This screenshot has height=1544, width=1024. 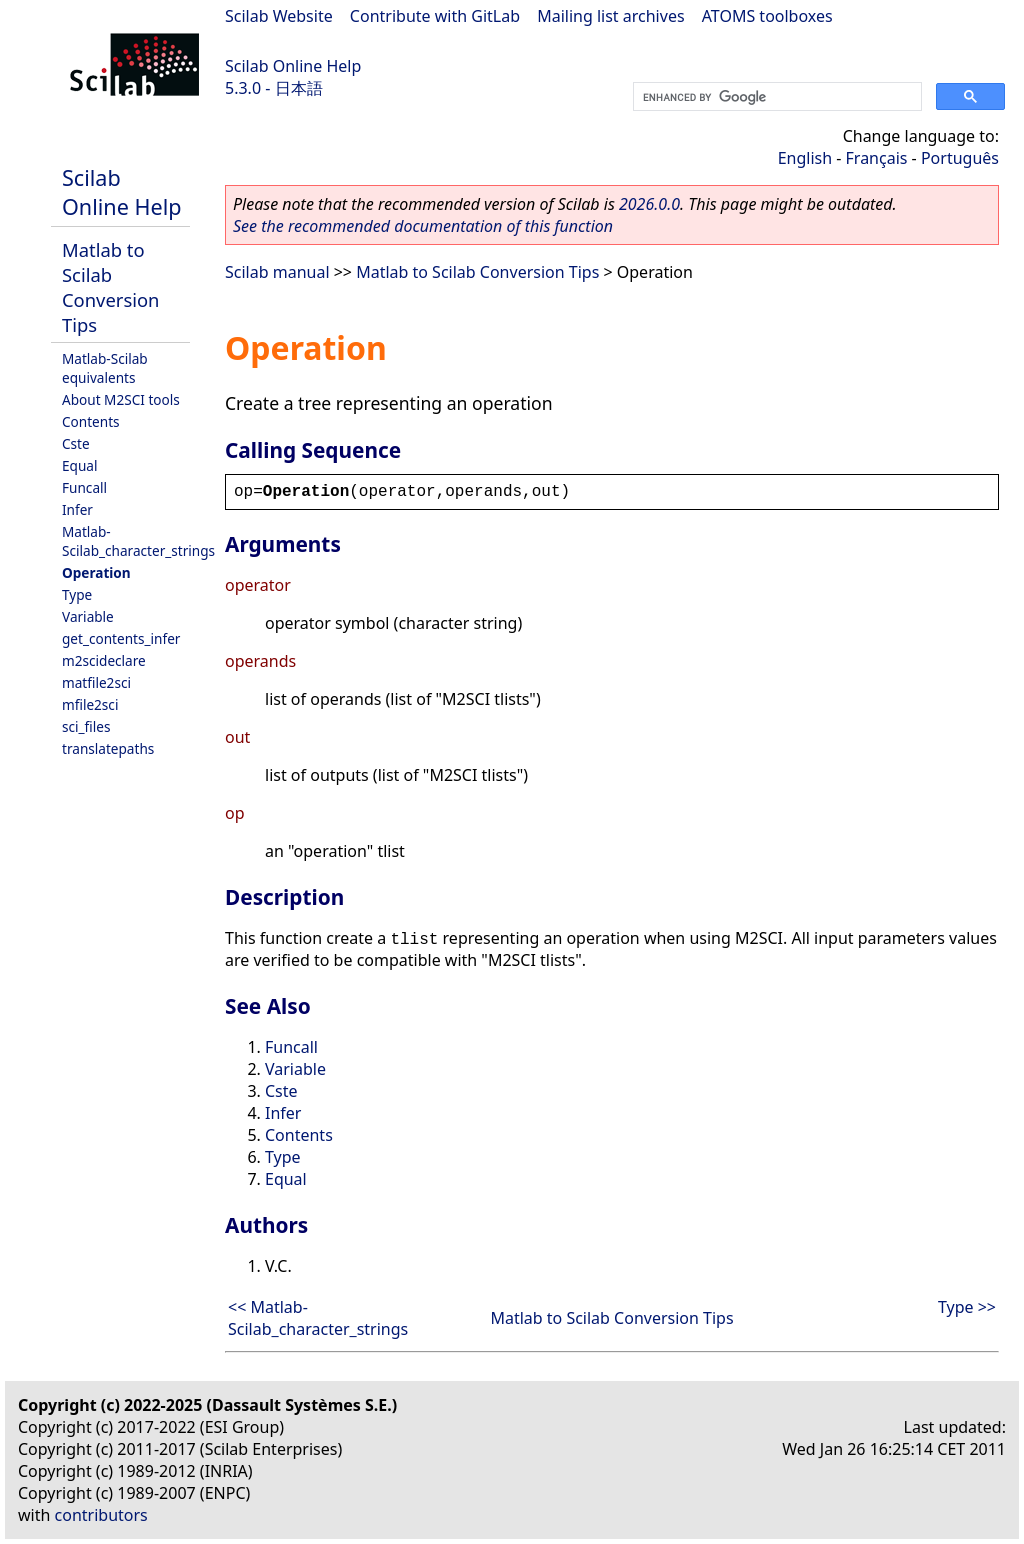 I want to click on Scilab Website, so click(x=279, y=16).